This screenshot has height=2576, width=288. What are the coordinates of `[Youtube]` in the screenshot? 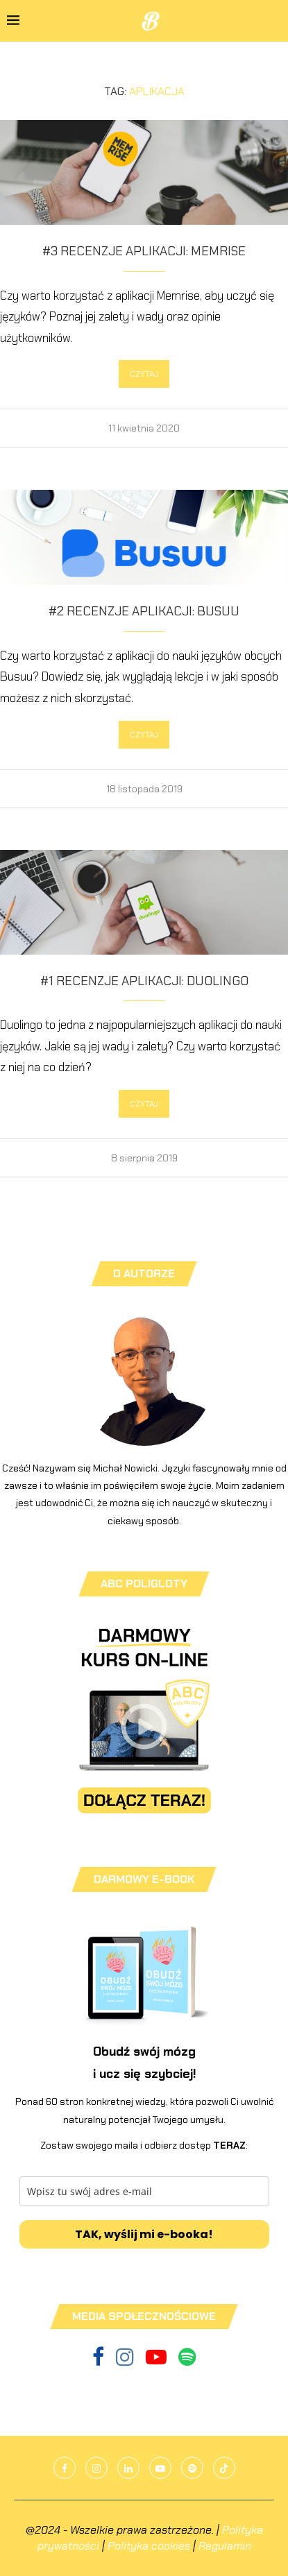 It's located at (157, 2361).